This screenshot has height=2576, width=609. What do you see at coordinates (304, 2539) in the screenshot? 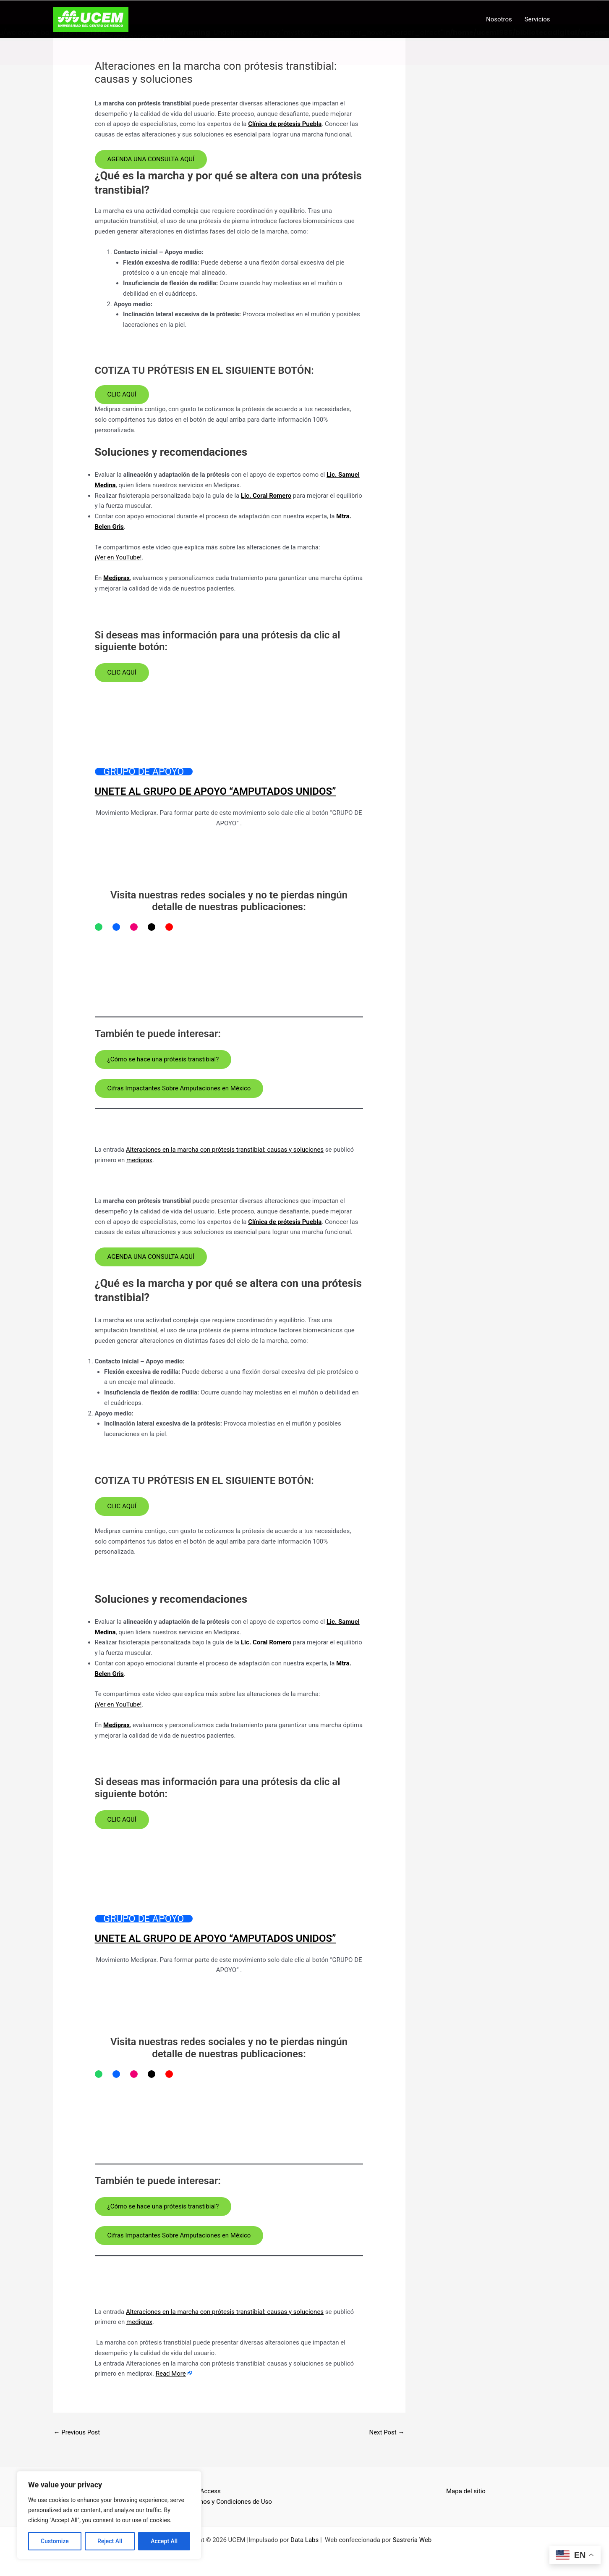
I see `Data Labs` at bounding box center [304, 2539].